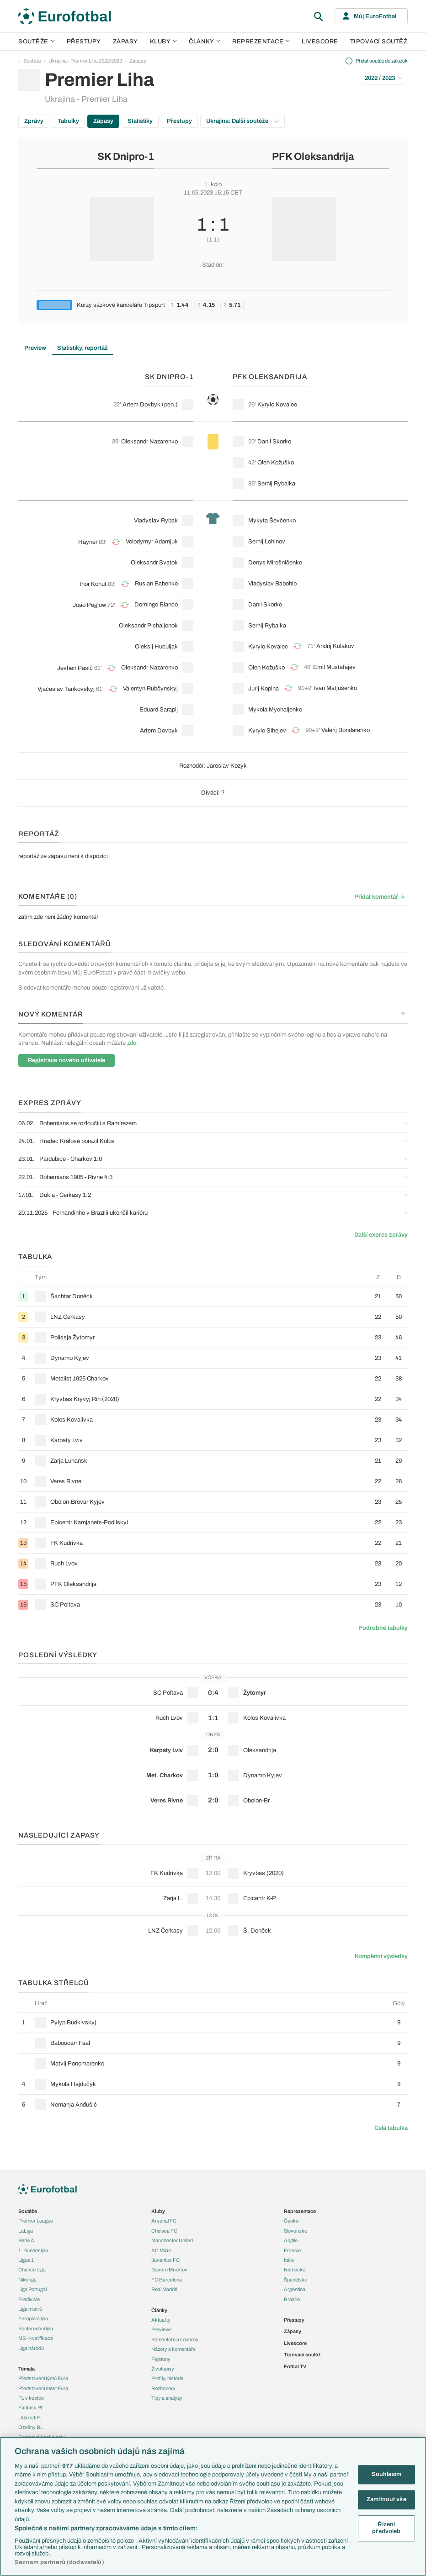 Image resolution: width=426 pixels, height=2576 pixels. Describe the element at coordinates (383, 1628) in the screenshot. I see `Podrobné tabulky` at that location.